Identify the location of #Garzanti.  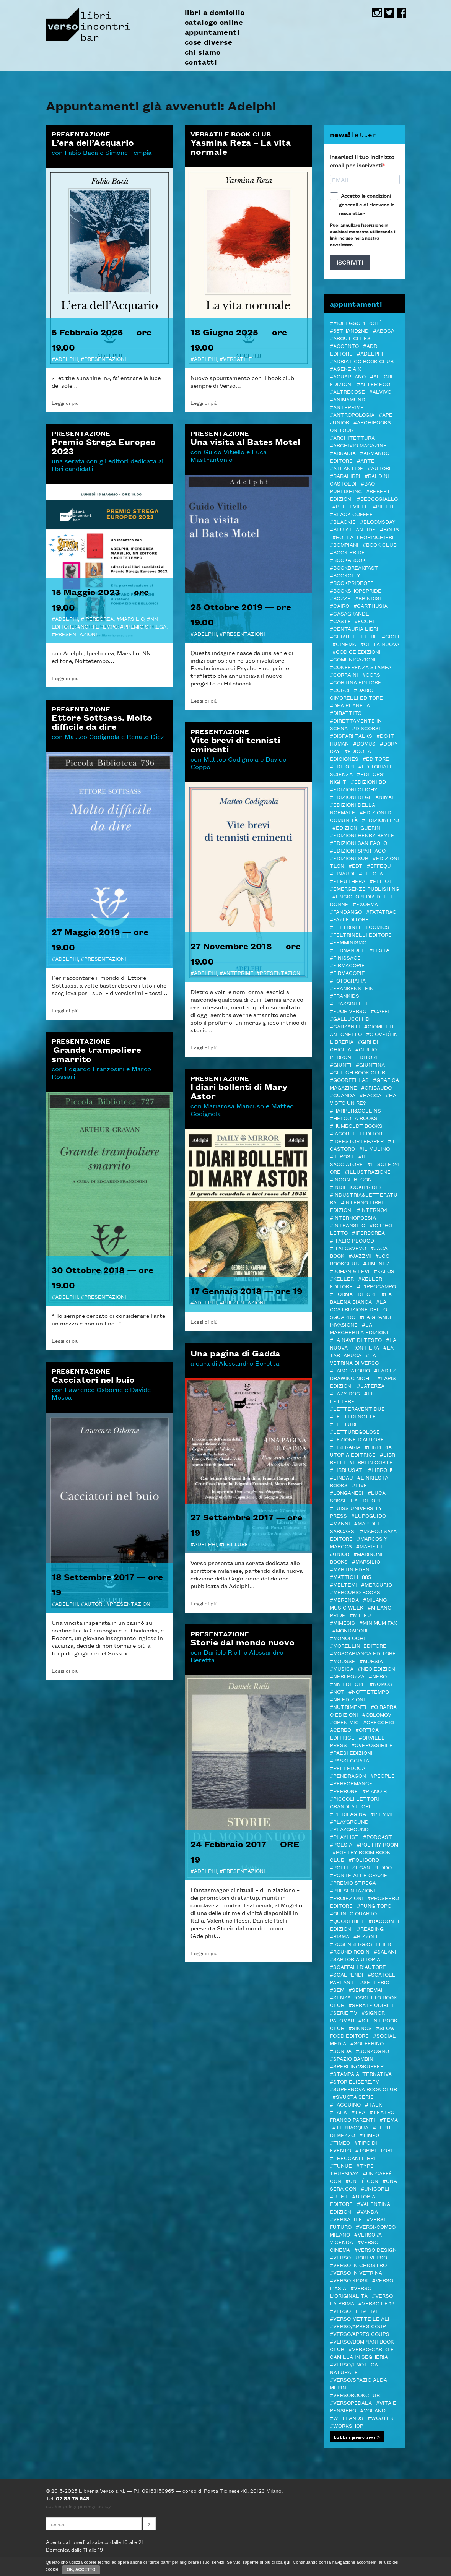
(345, 1026).